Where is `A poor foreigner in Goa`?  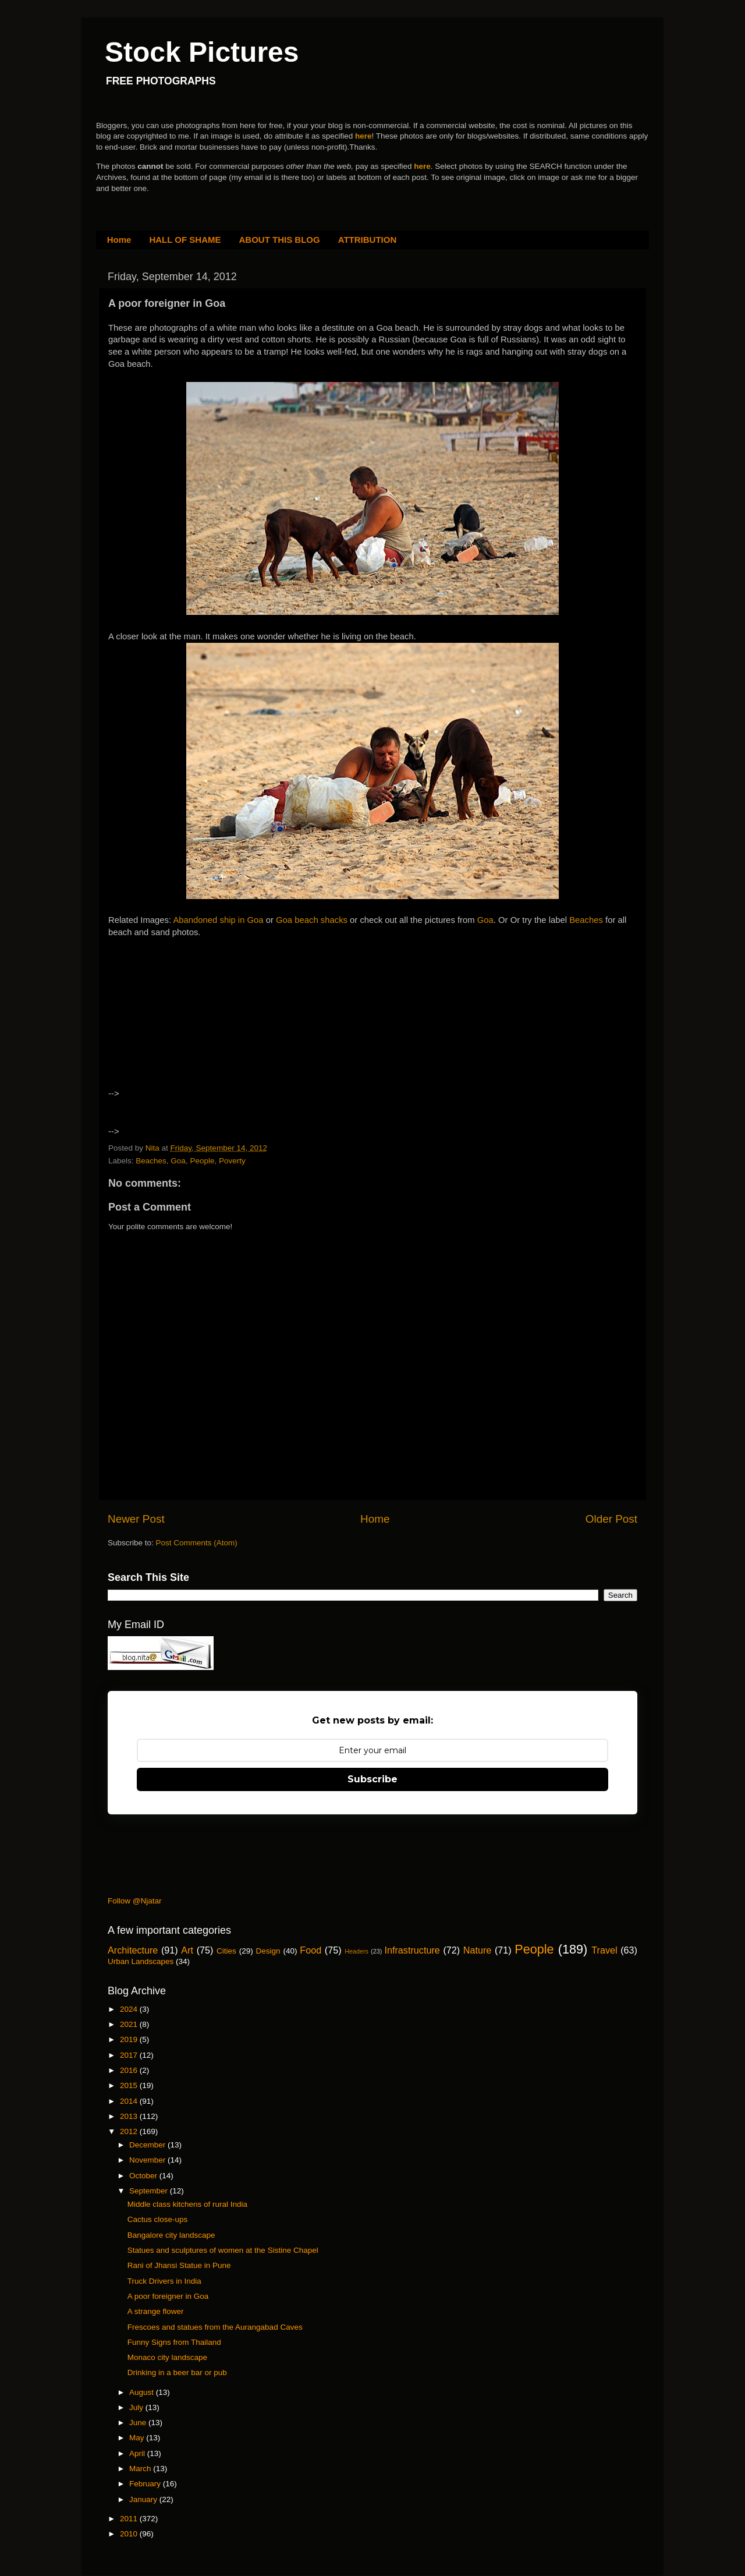 A poor foreigner in Goa is located at coordinates (168, 2296).